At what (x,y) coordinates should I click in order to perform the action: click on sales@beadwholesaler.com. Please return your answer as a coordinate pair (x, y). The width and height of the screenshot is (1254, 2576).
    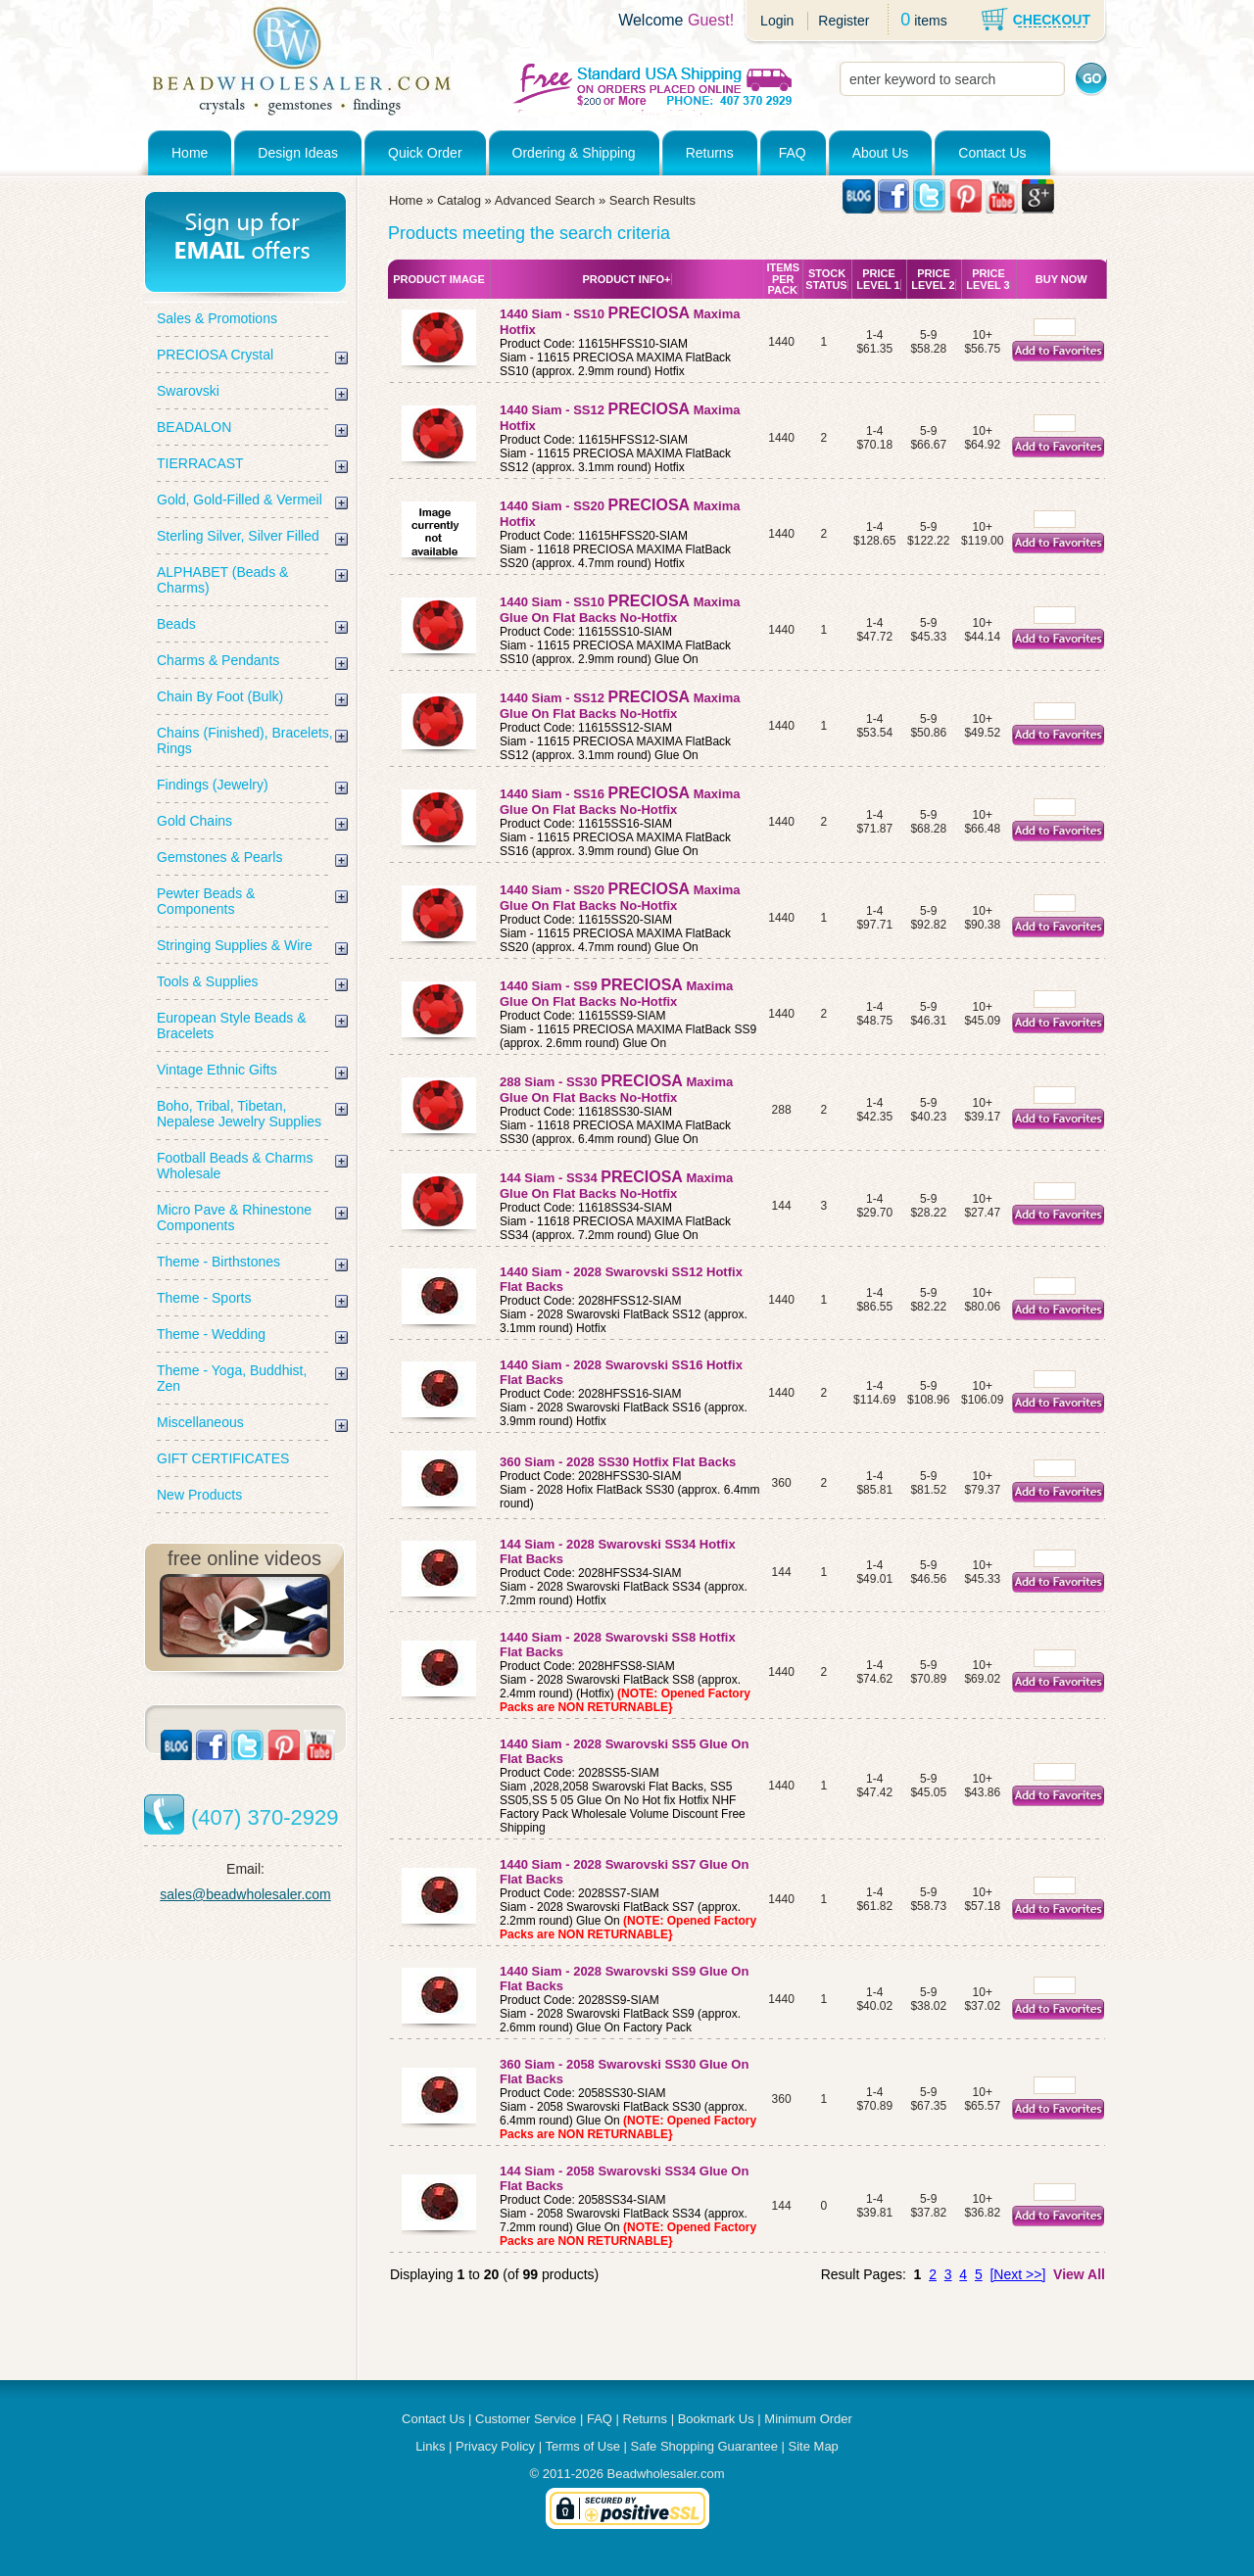
    Looking at the image, I should click on (245, 1894).